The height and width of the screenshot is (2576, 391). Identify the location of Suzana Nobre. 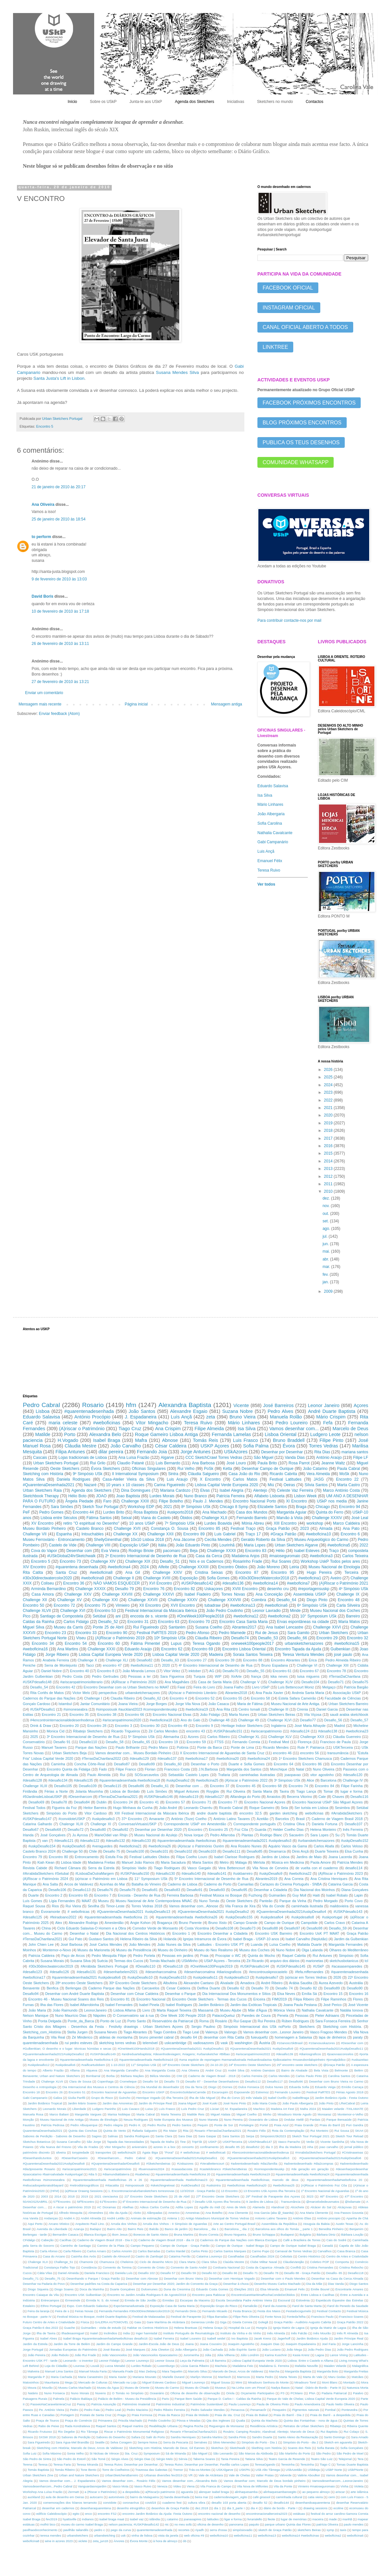
(237, 1411).